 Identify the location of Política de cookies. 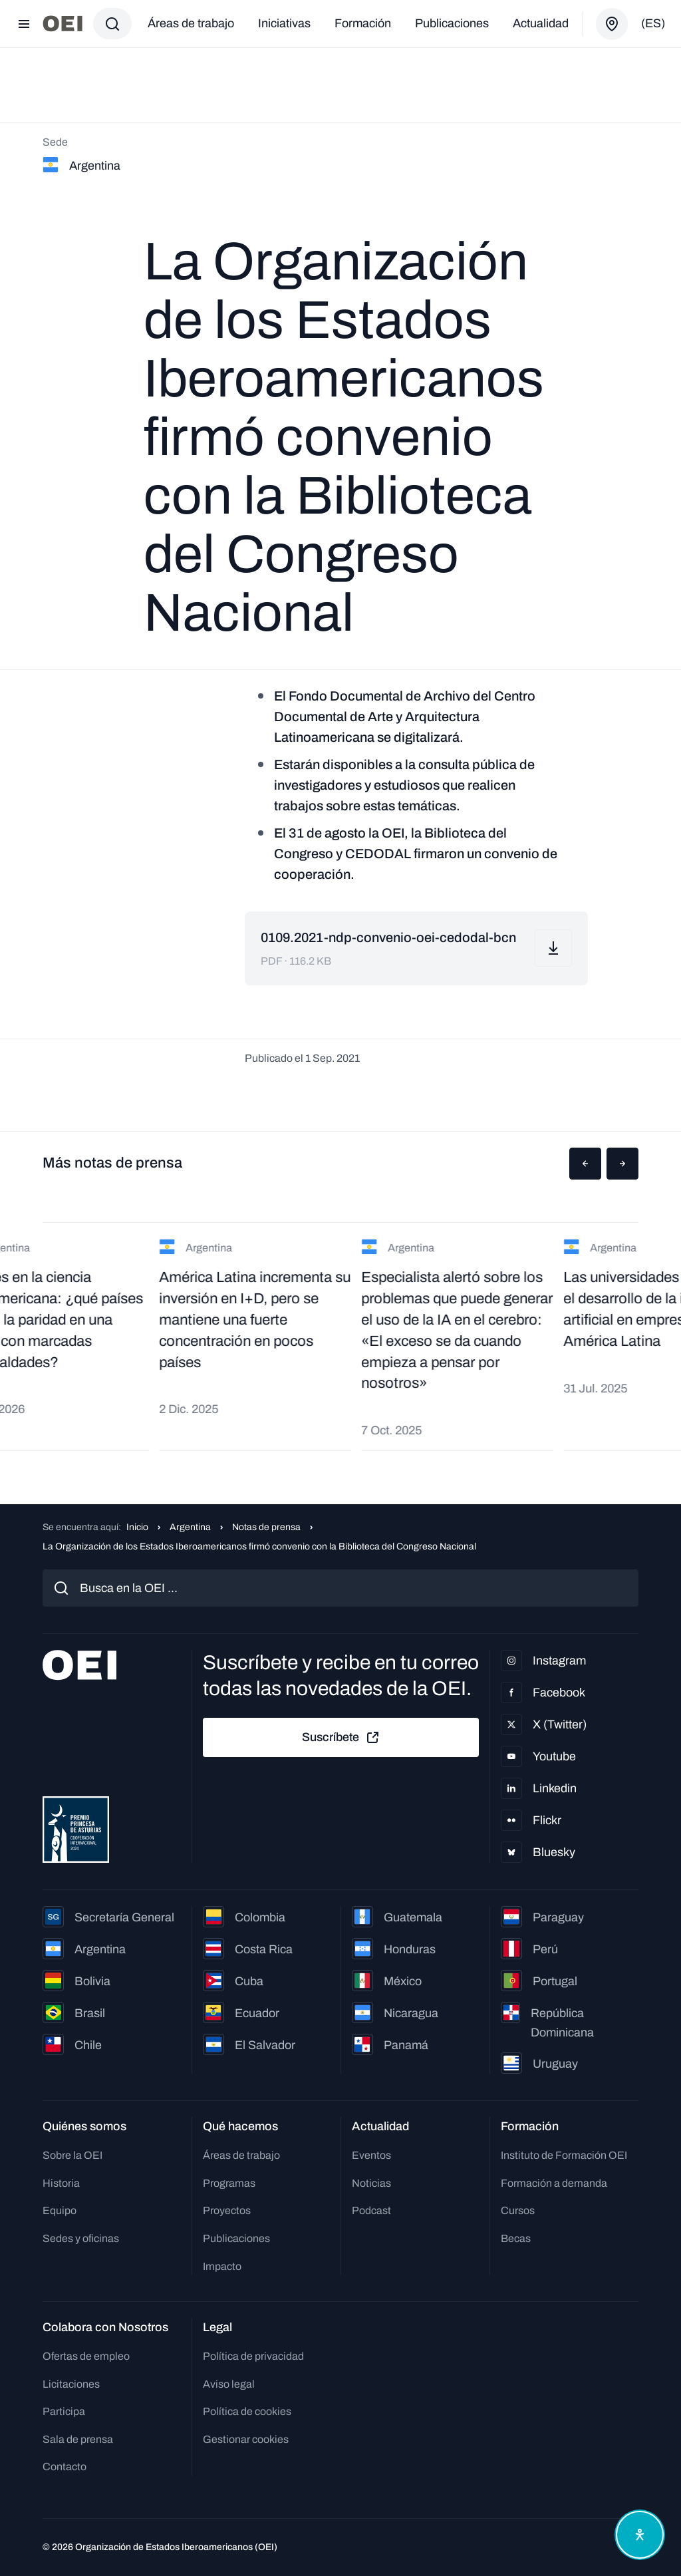
(247, 2411).